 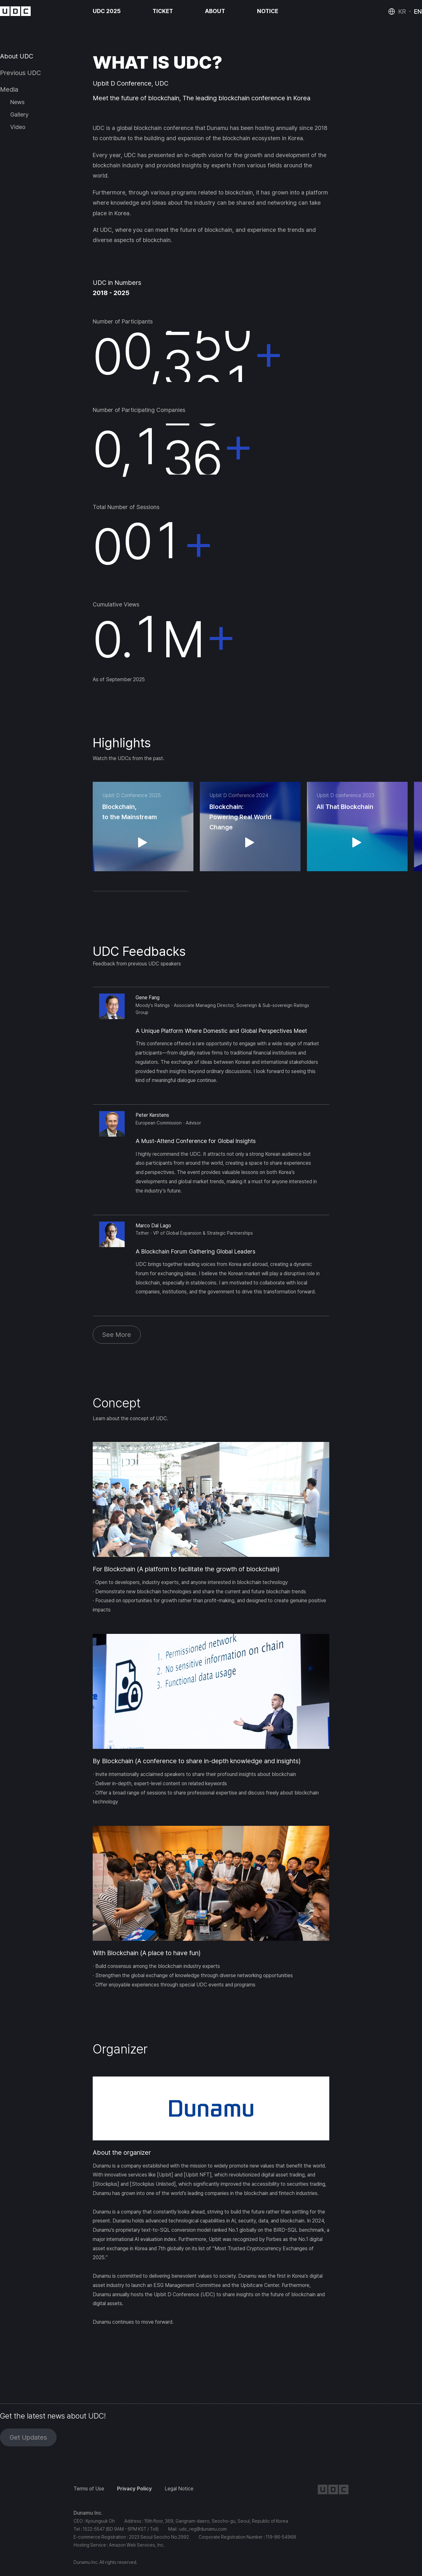 I want to click on UDC 2025, so click(x=107, y=11).